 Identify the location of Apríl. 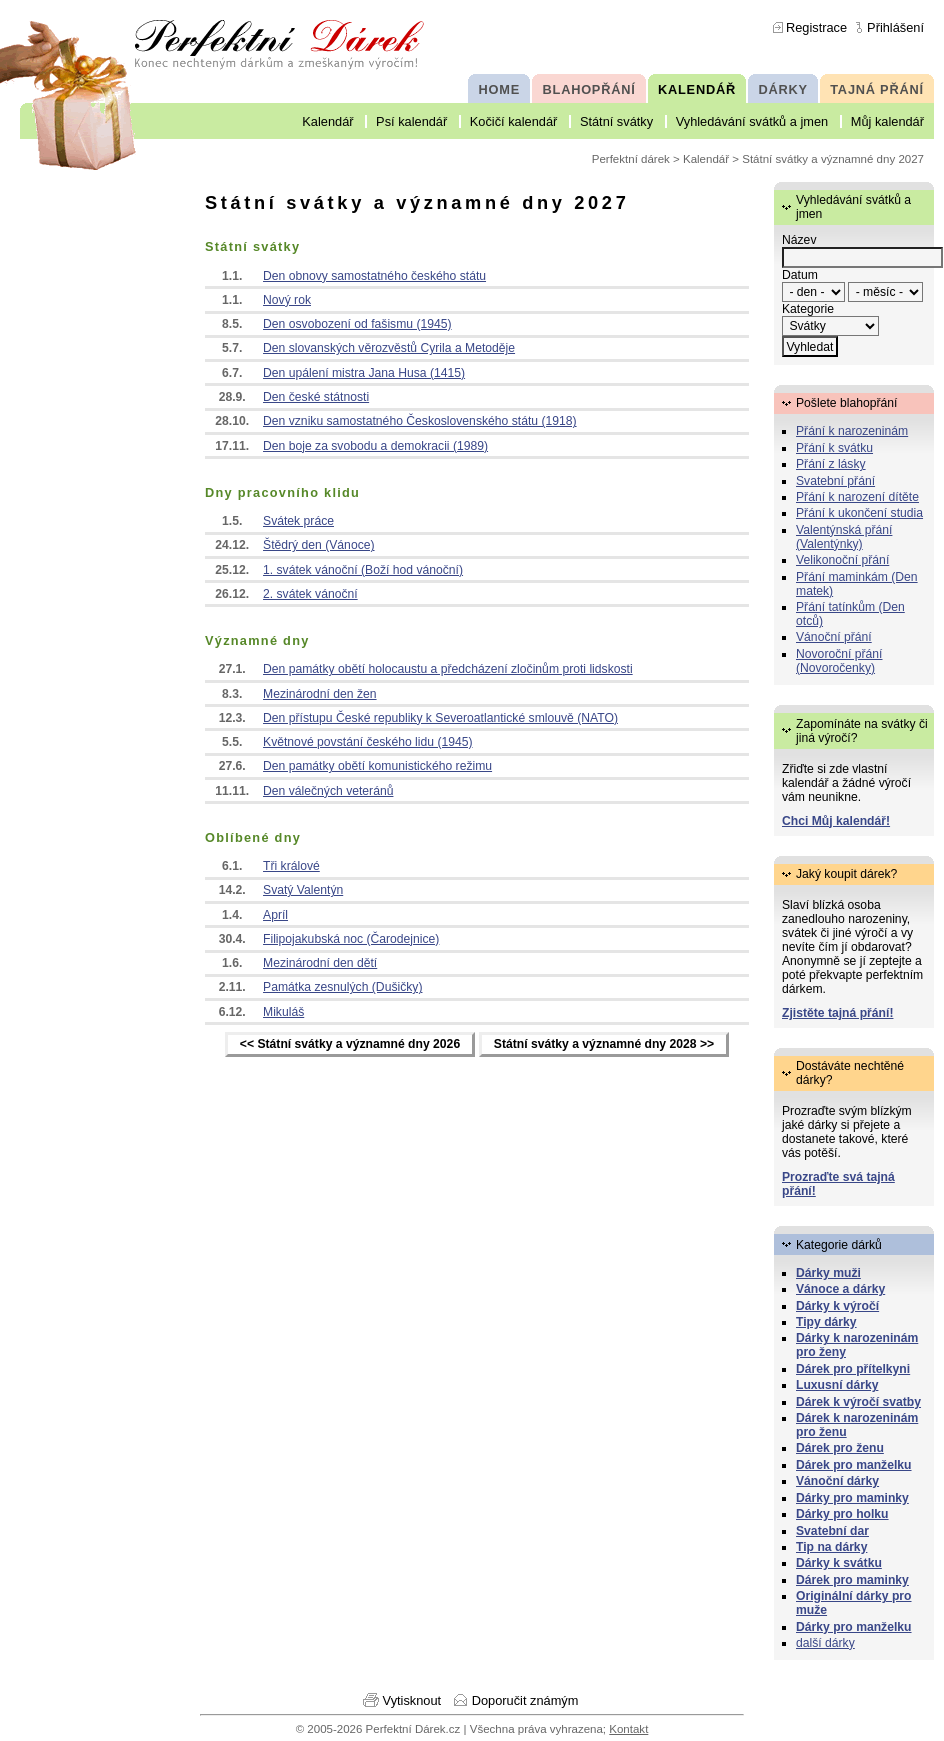
(275, 915).